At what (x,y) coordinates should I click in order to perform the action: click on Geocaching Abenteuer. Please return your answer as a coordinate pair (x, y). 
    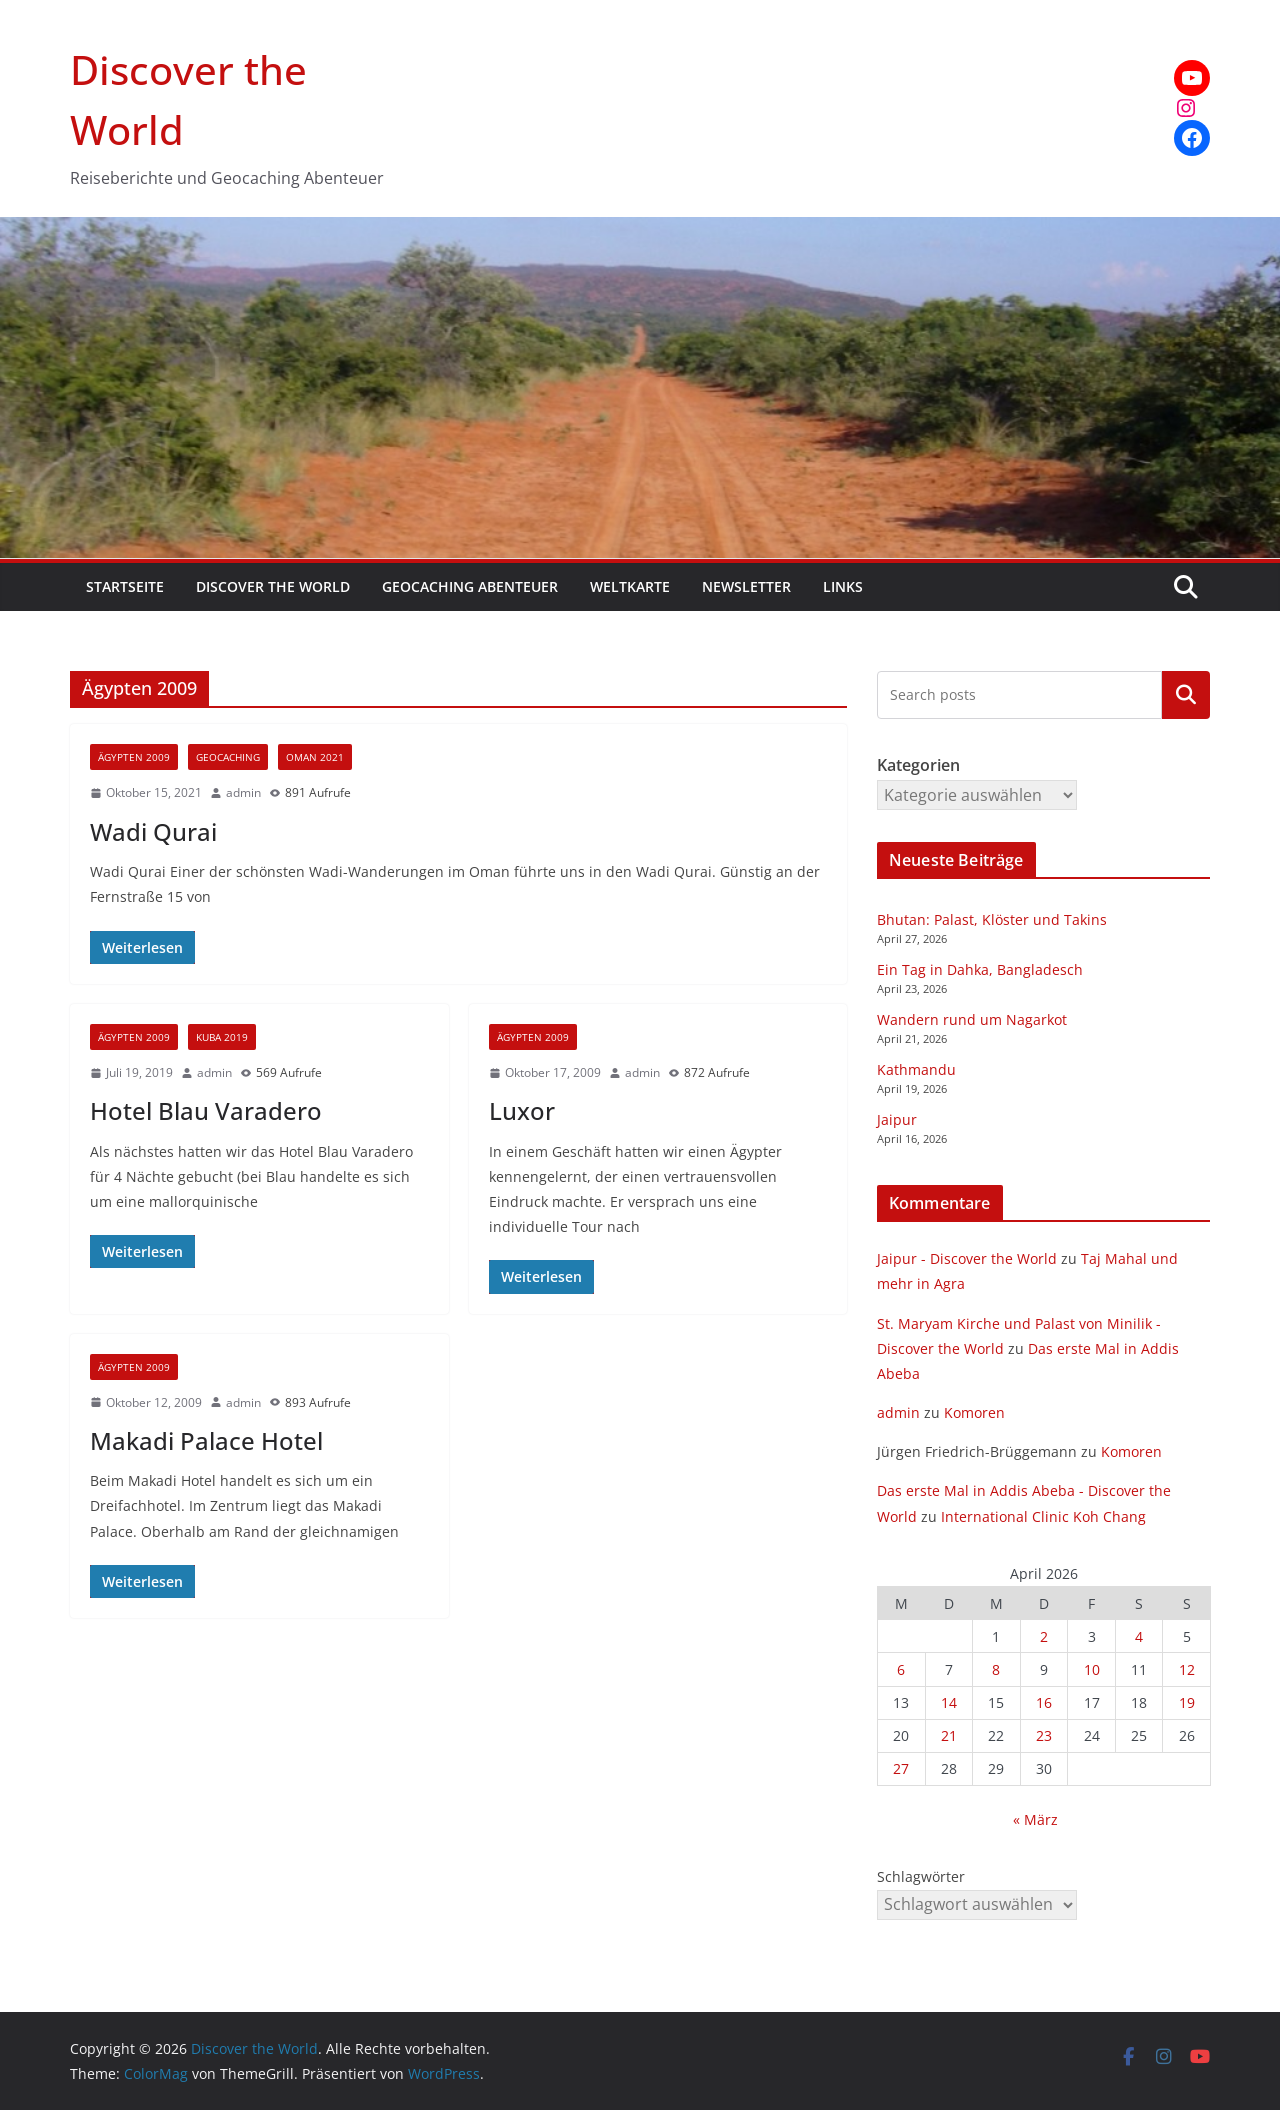
    Looking at the image, I should click on (470, 586).